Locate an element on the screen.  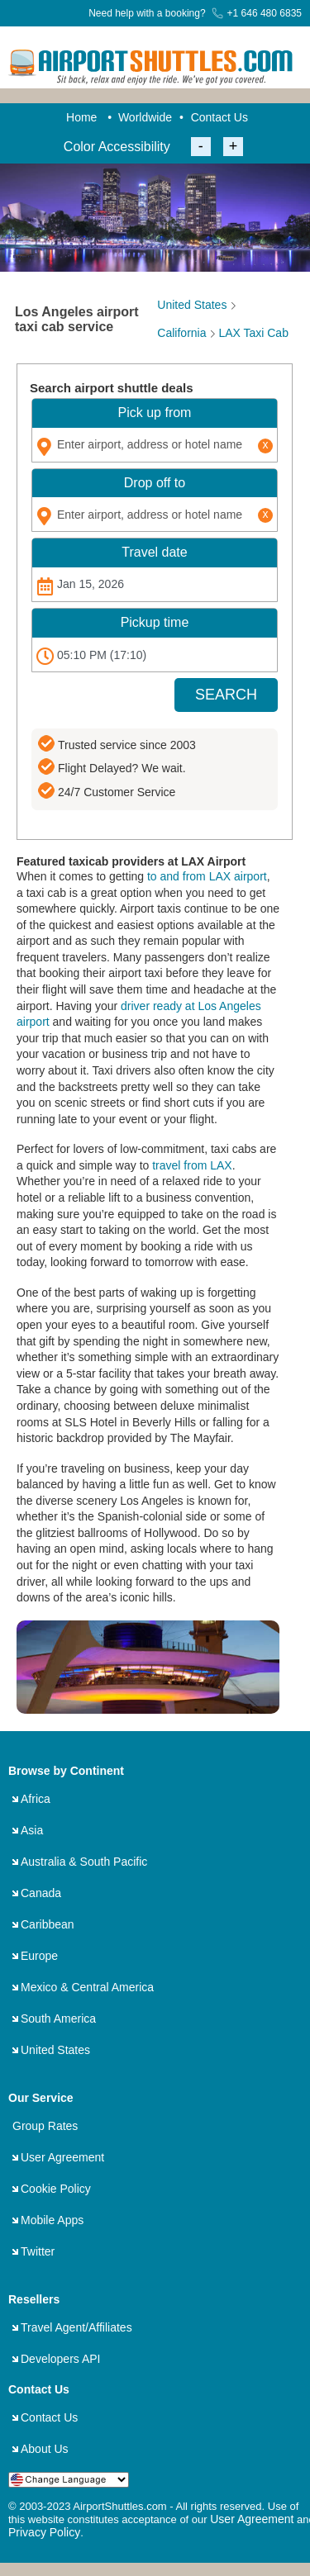
Caribbean is located at coordinates (47, 1924).